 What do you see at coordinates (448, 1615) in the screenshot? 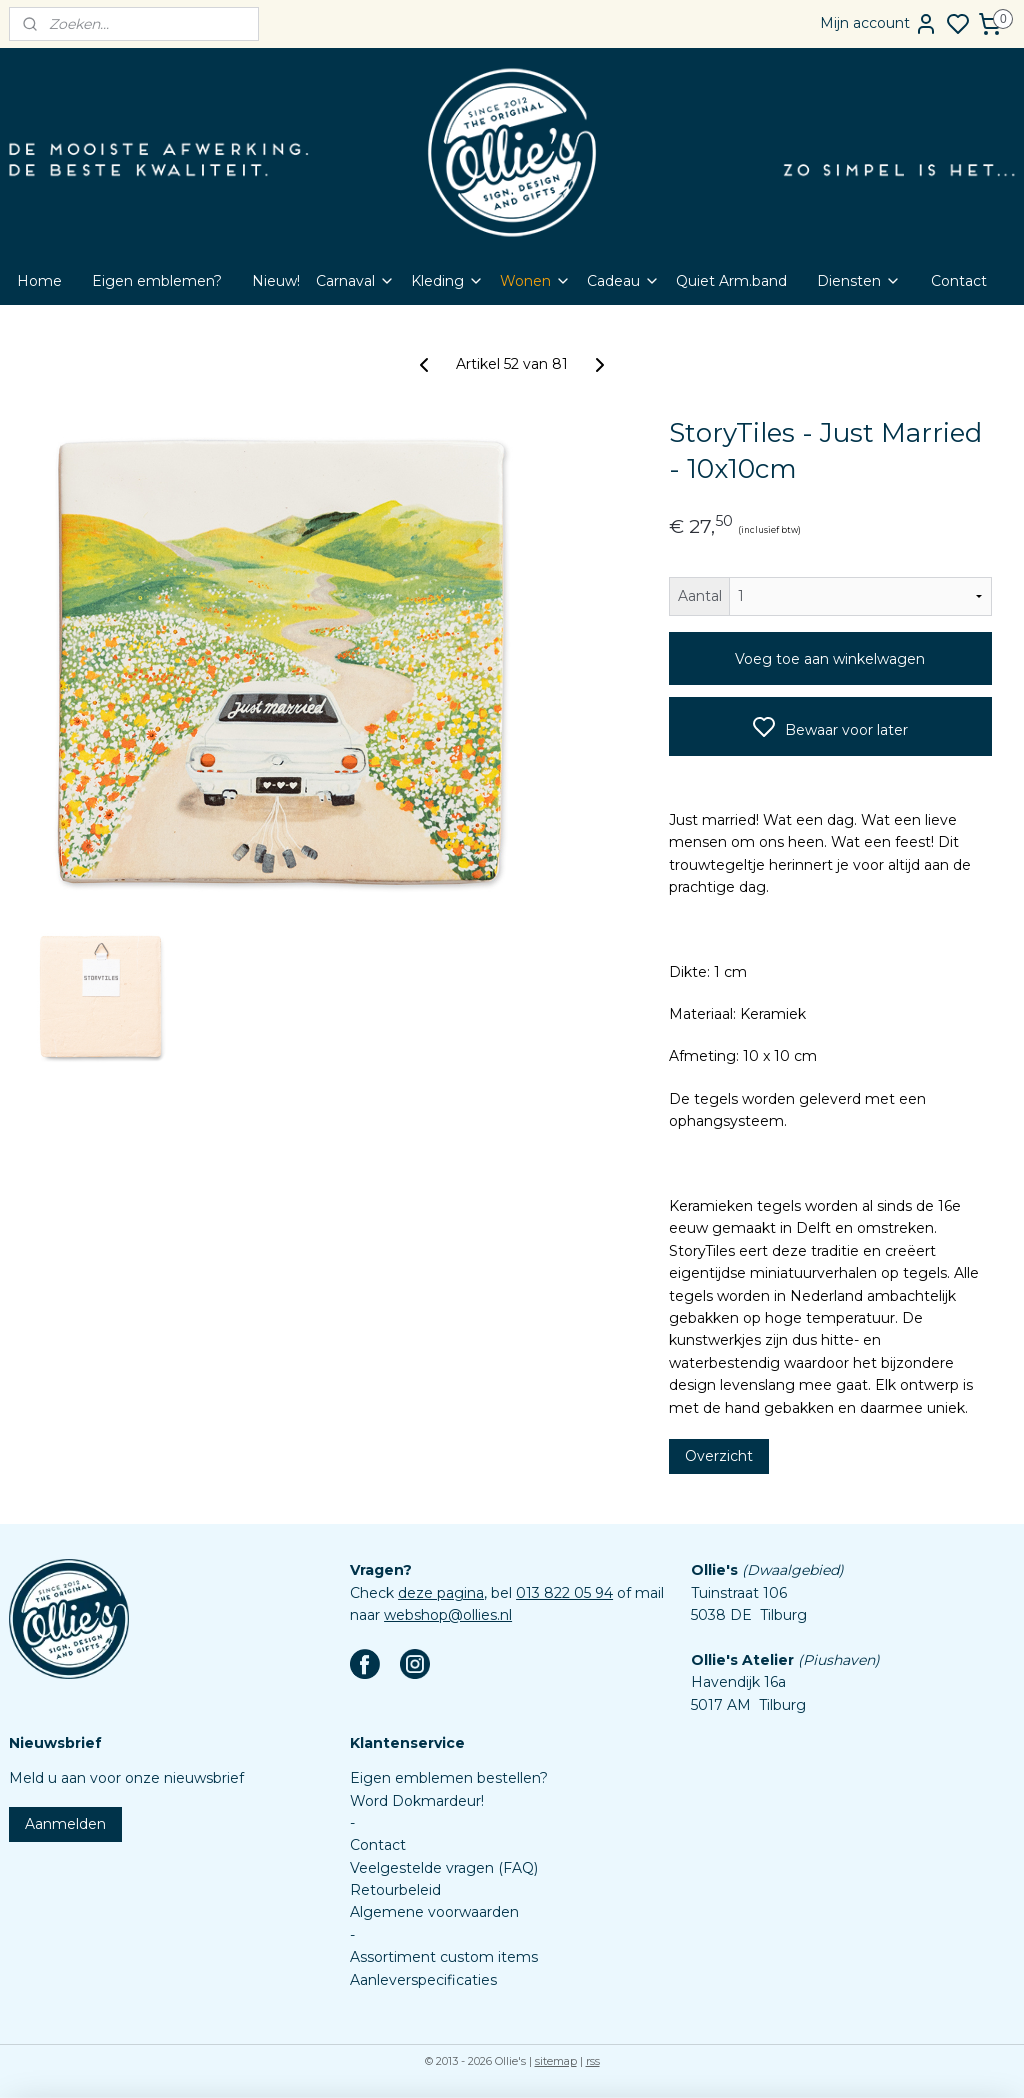
I see `webshop@ollies.nl` at bounding box center [448, 1615].